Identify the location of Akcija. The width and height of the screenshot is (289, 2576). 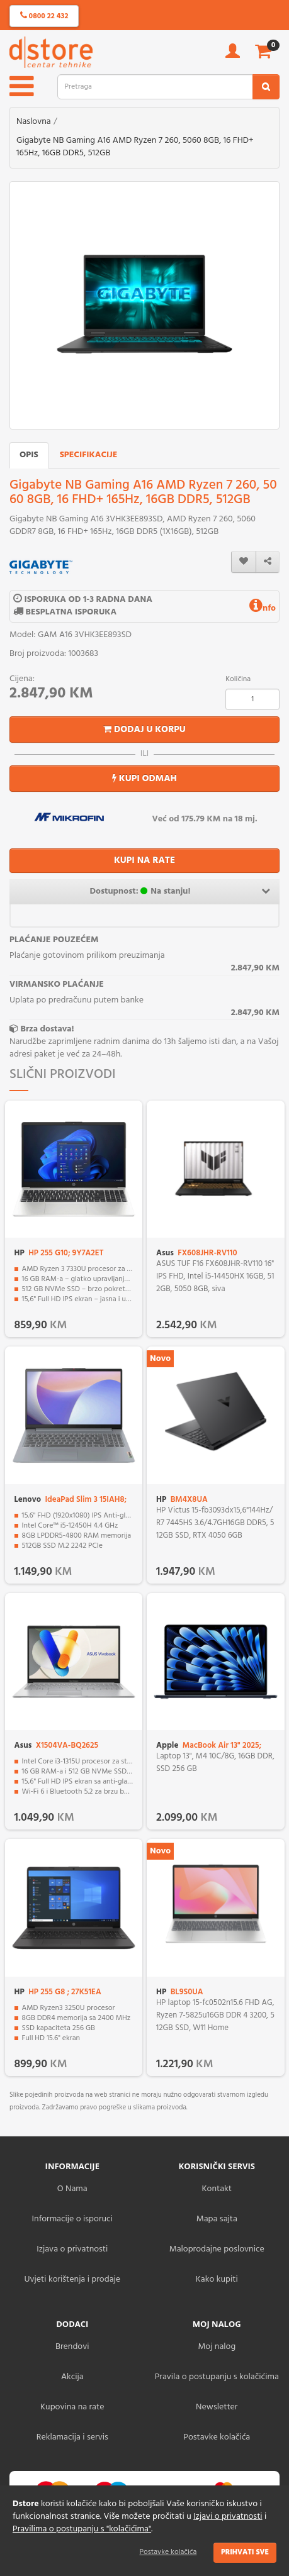
(72, 2377).